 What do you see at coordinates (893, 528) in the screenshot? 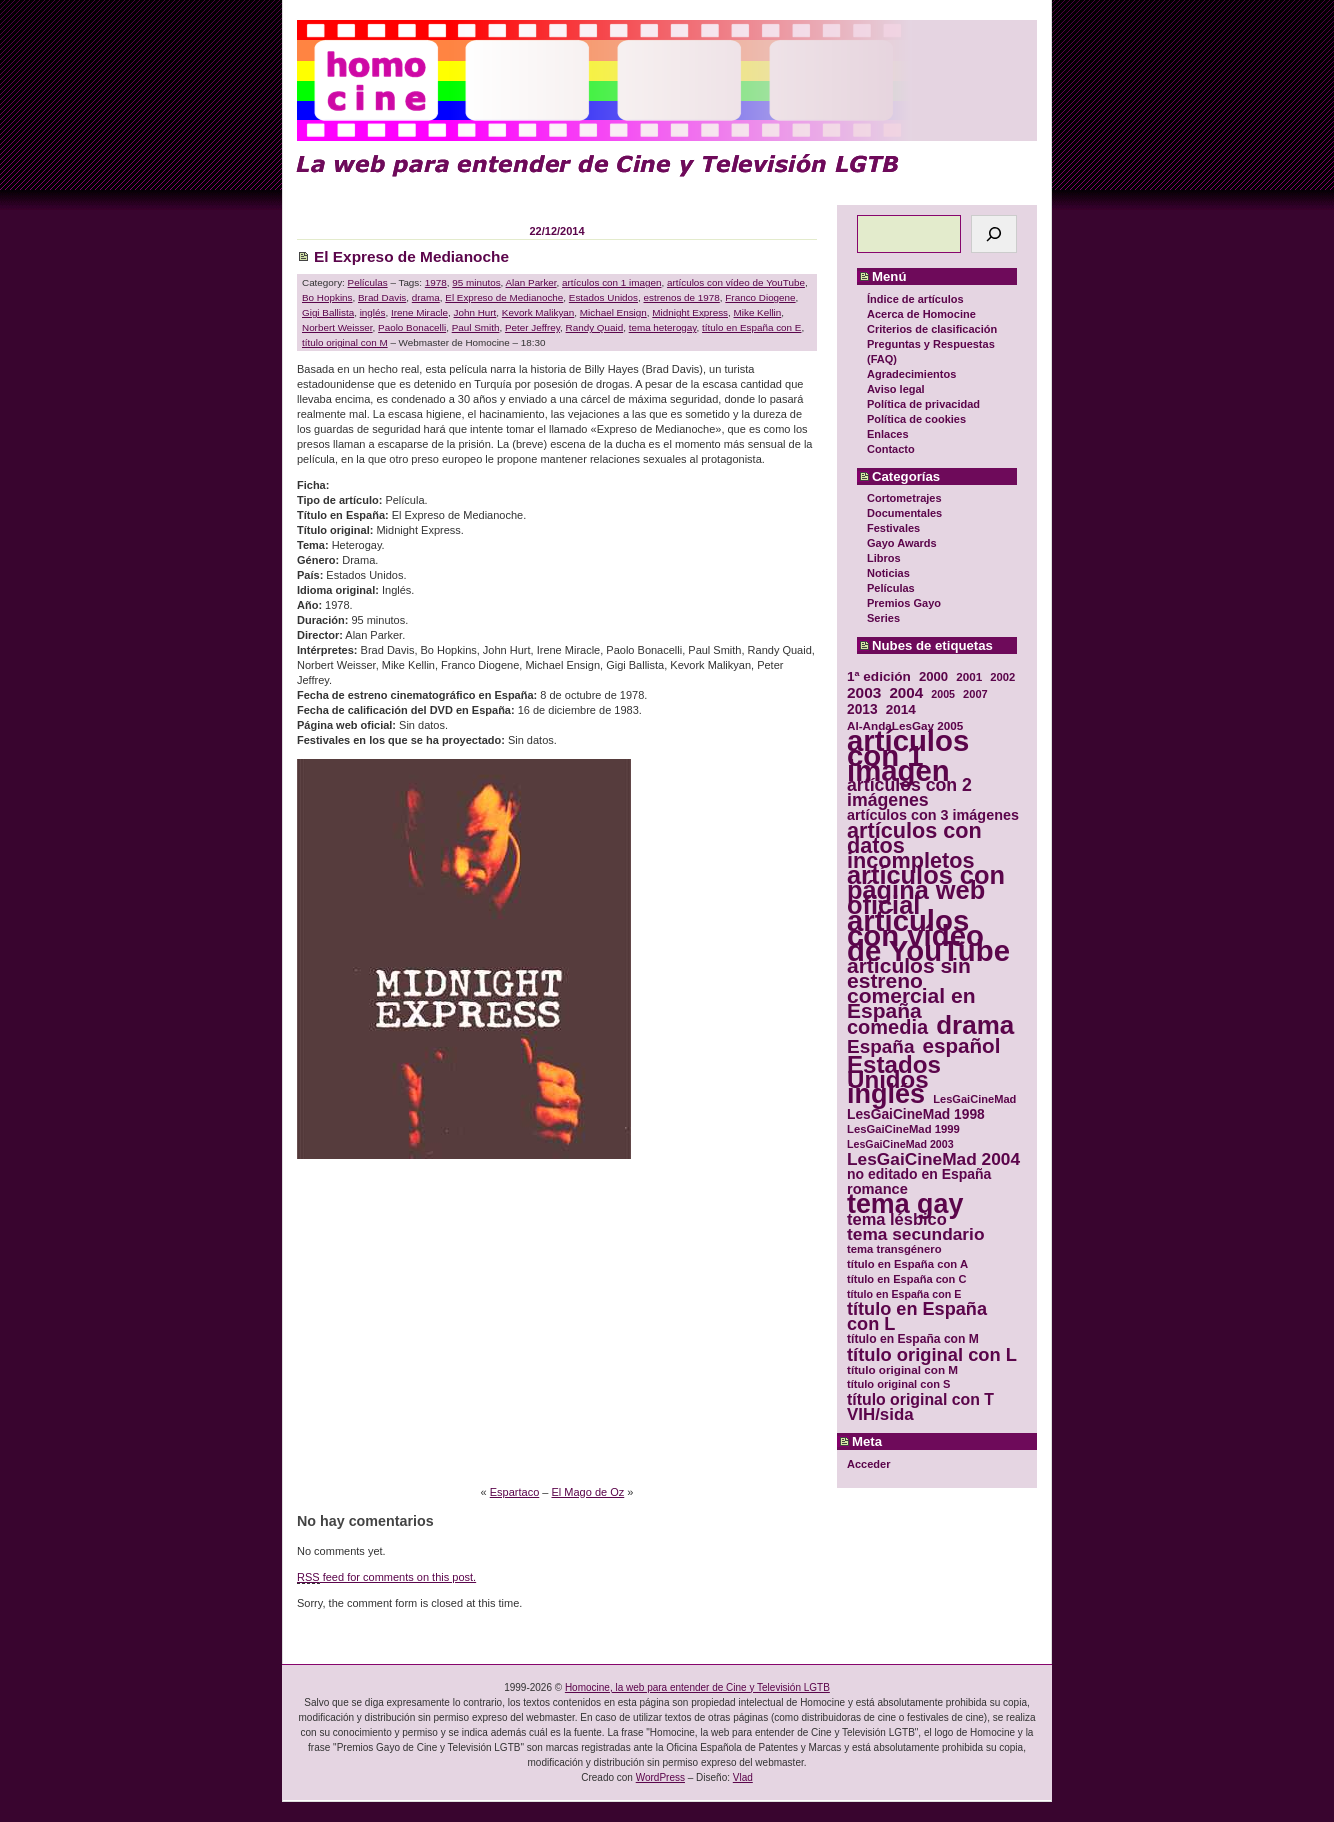
I see `Festivales` at bounding box center [893, 528].